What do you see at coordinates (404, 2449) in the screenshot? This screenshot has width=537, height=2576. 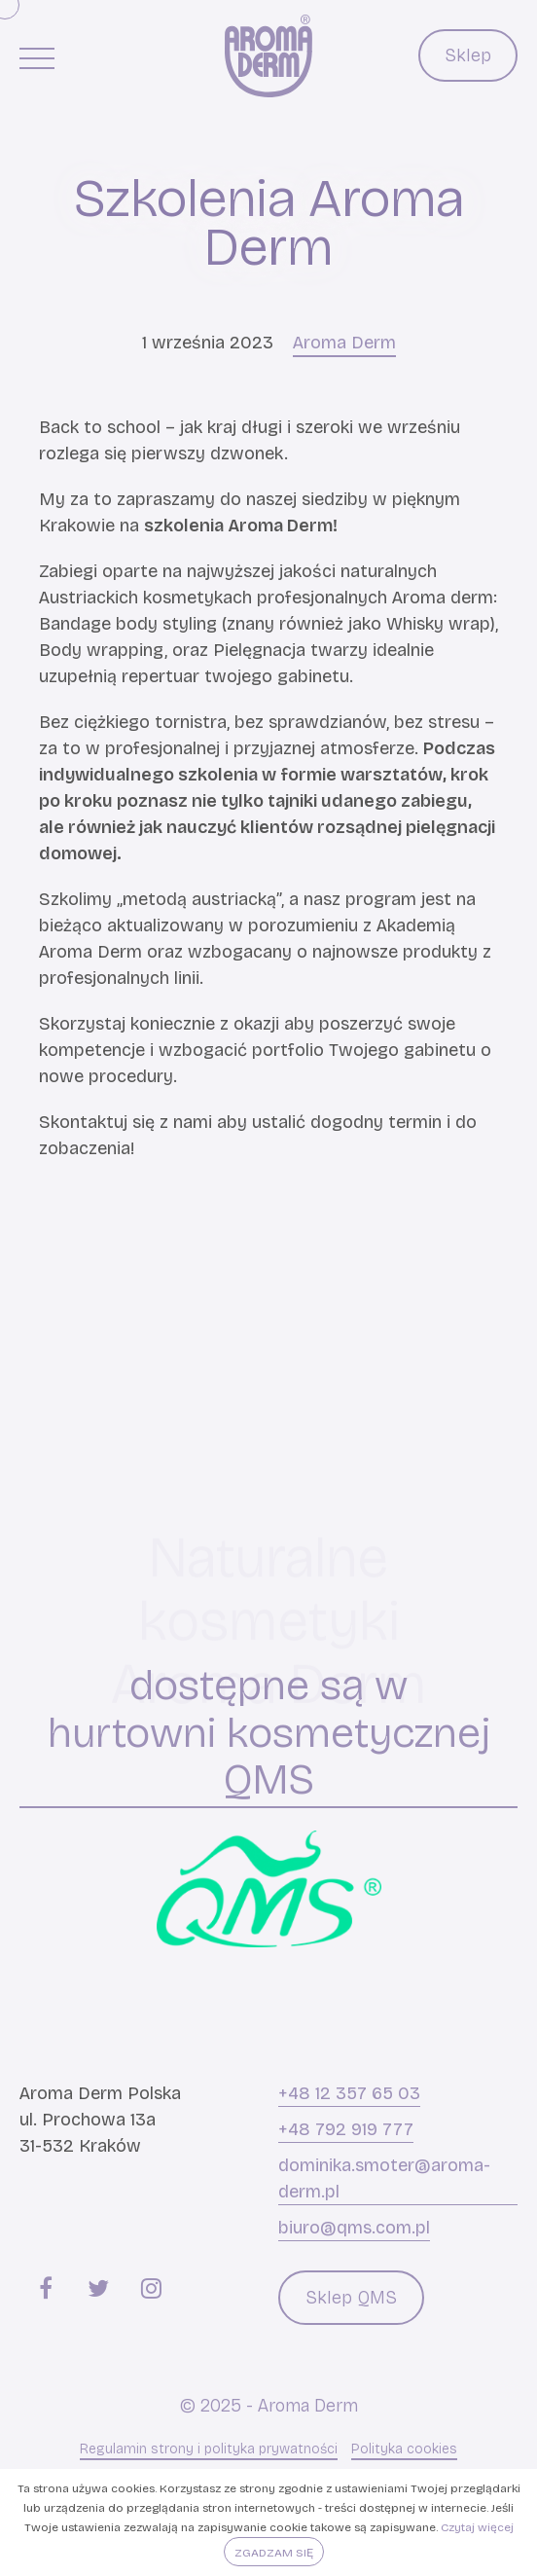 I see `Polityka cookies` at bounding box center [404, 2449].